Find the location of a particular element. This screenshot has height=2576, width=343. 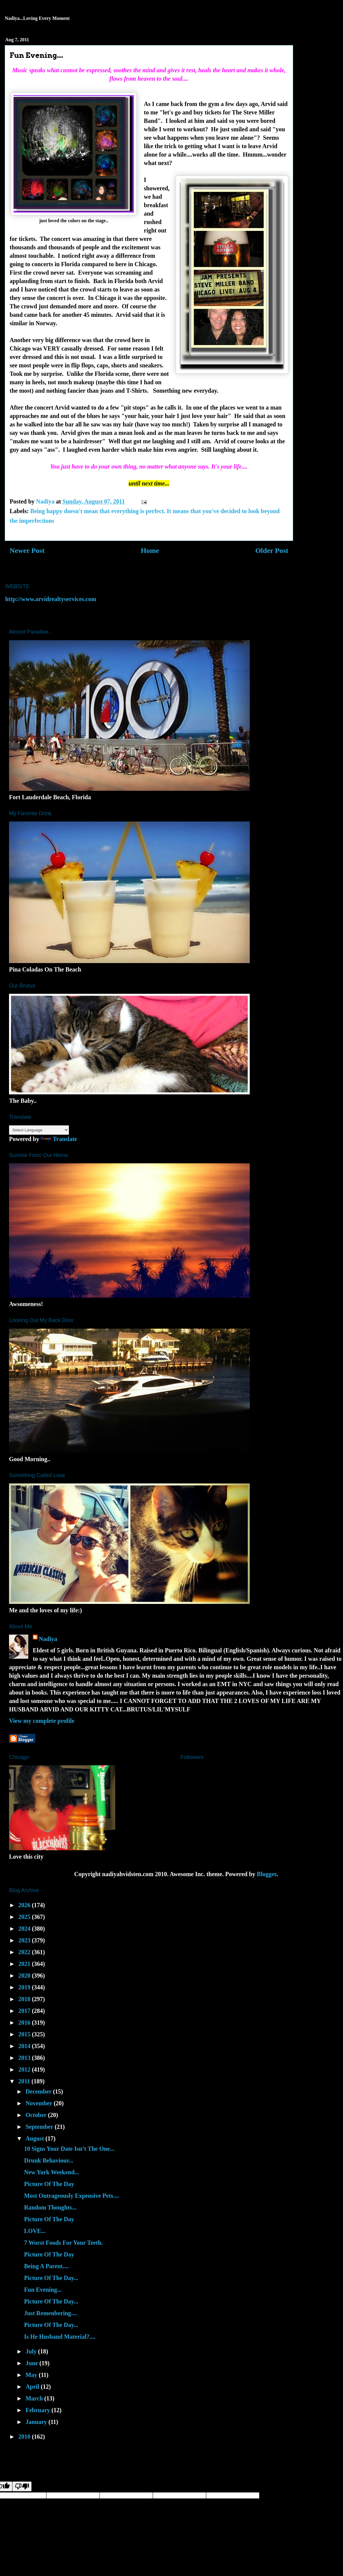

December is located at coordinates (39, 2091).